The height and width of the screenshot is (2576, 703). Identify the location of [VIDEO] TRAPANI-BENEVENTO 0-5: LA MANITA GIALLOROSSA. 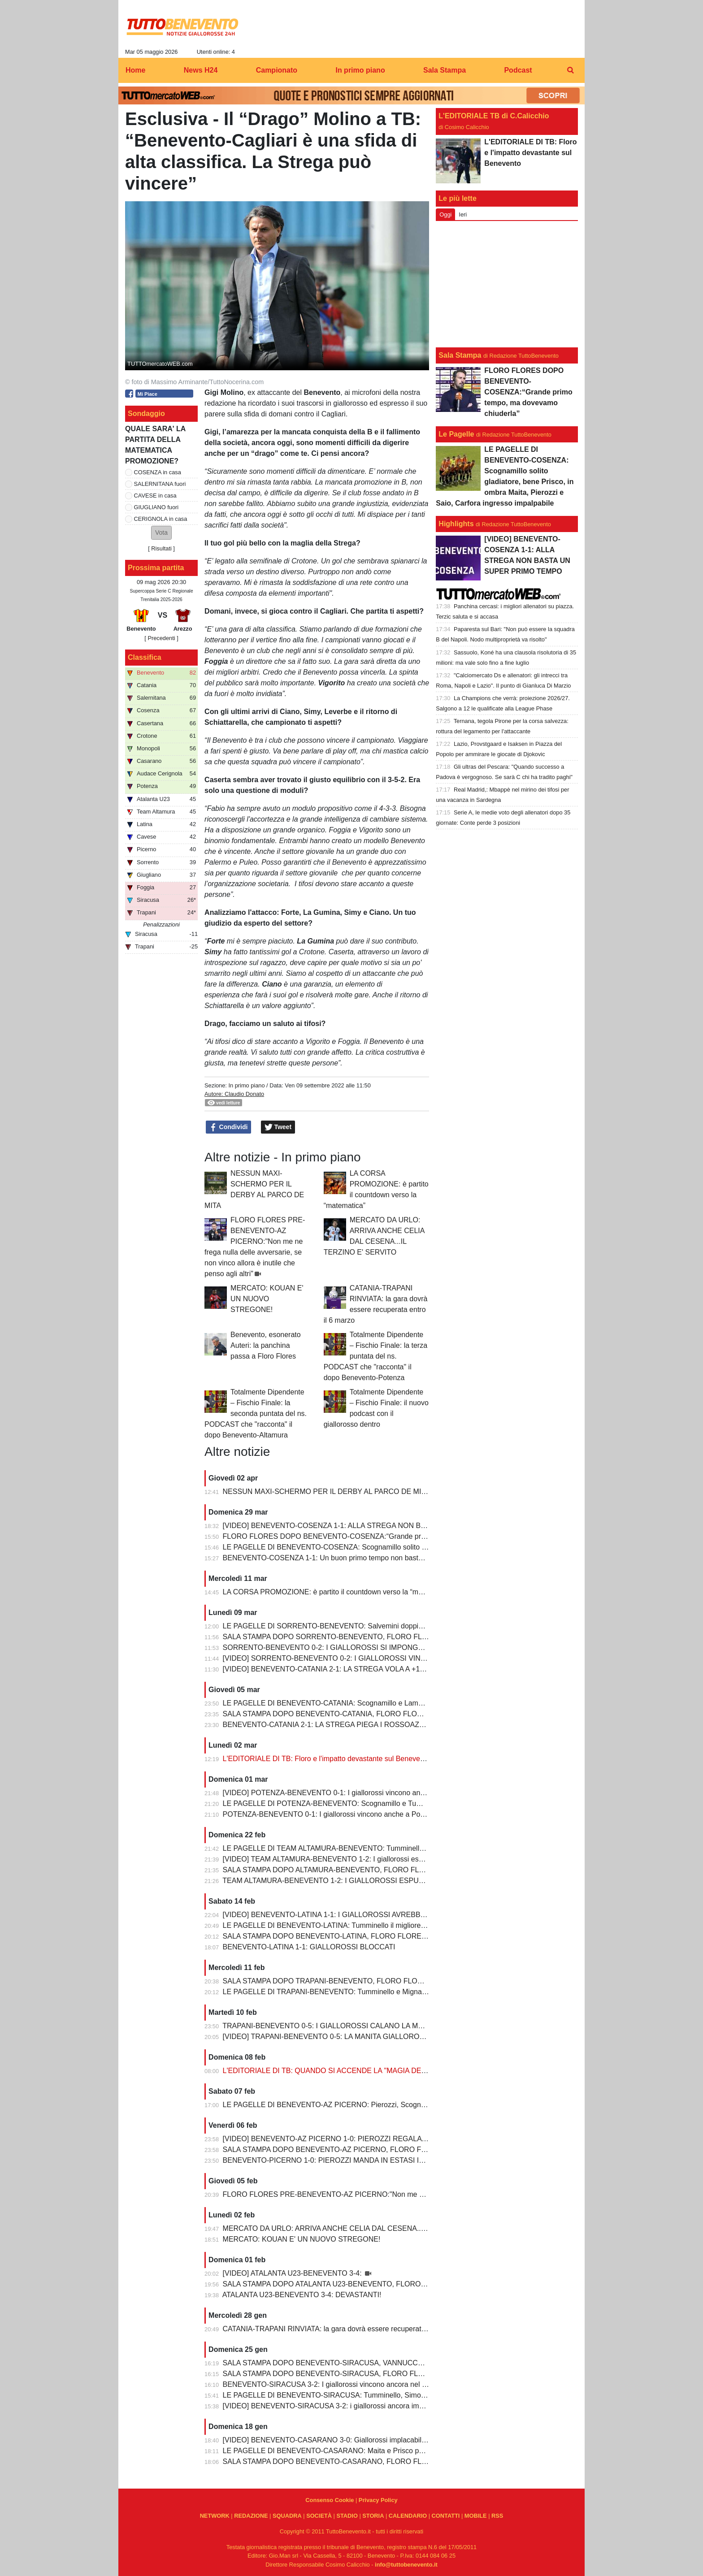
(329, 2036).